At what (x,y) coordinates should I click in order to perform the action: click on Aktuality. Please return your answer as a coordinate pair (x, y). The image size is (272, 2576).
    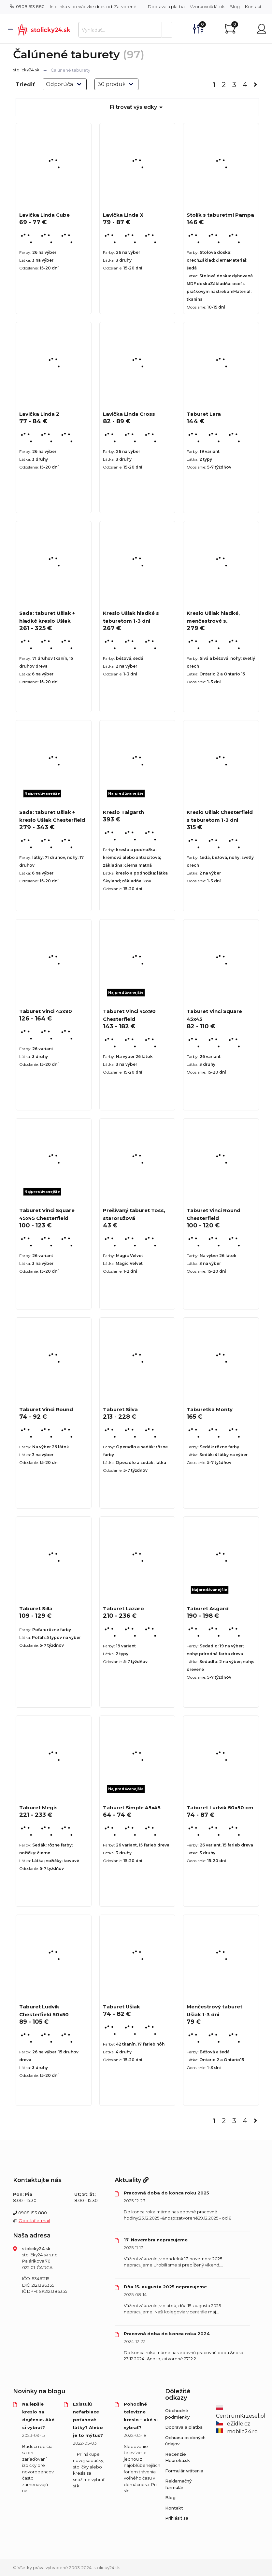
    Looking at the image, I should click on (132, 2180).